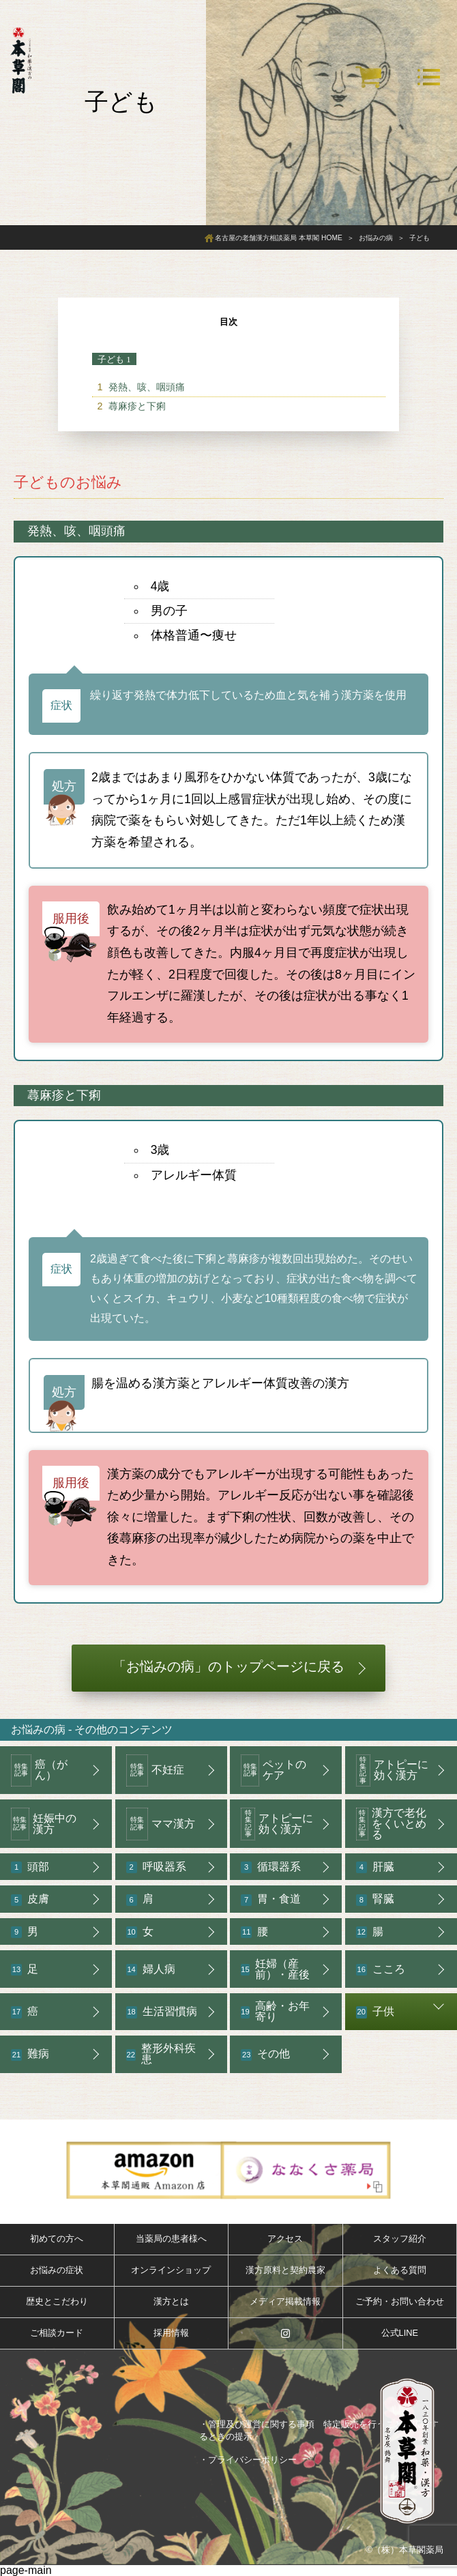 This screenshot has width=457, height=2576. I want to click on 子供, so click(375, 2012).